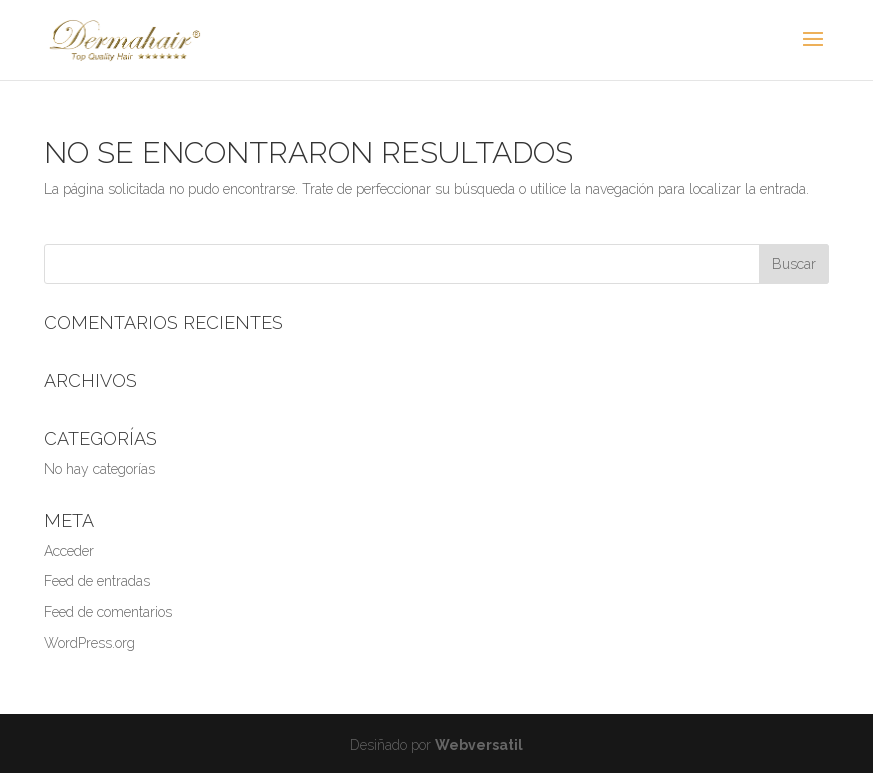 The width and height of the screenshot is (873, 773). Describe the element at coordinates (108, 612) in the screenshot. I see `Feed de comentarios` at that location.